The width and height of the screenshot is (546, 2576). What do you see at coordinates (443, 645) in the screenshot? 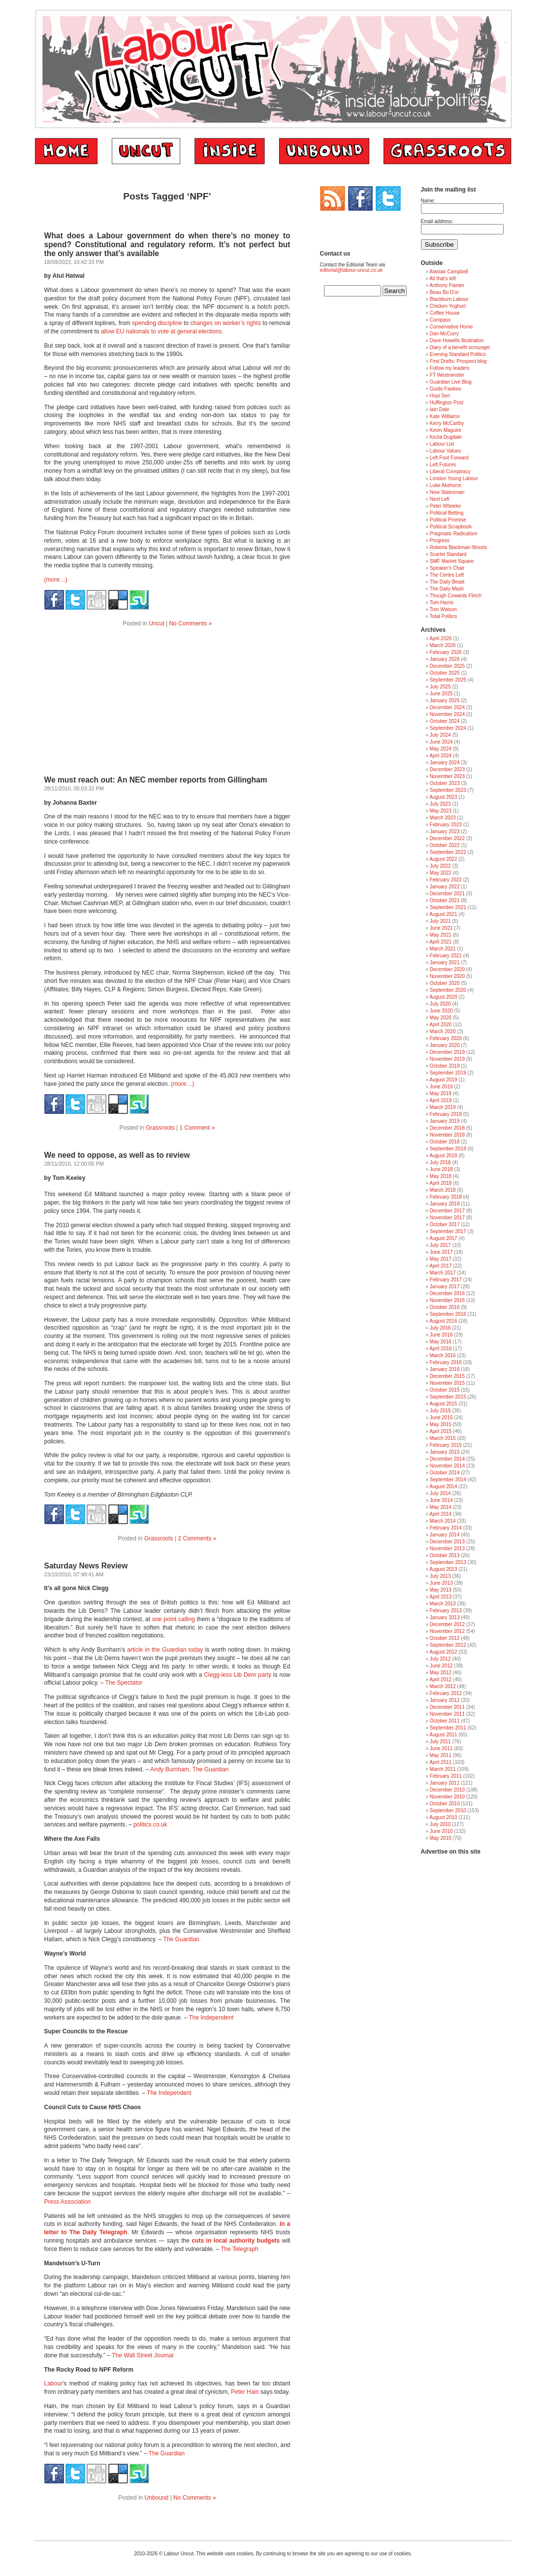
I see `March 2026` at bounding box center [443, 645].